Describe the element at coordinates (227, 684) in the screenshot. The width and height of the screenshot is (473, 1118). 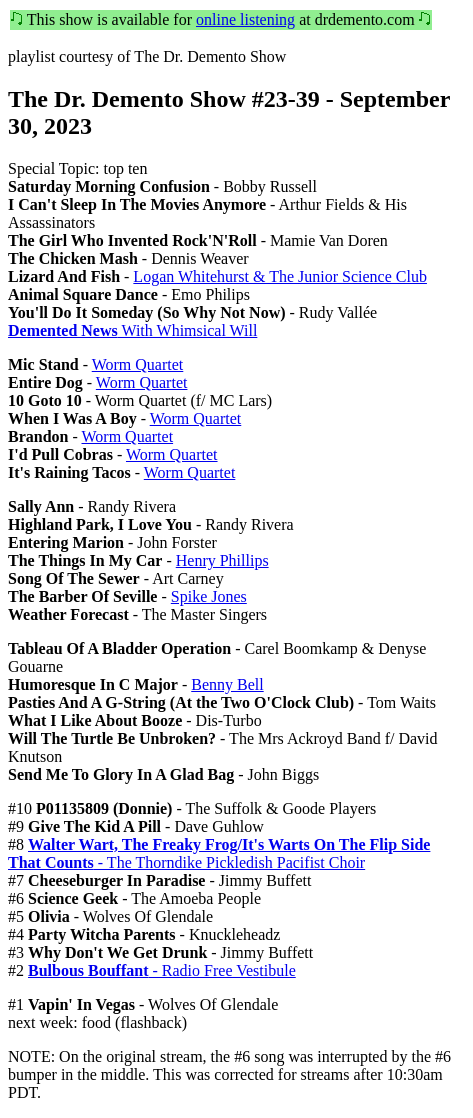
I see `Benny Bell` at that location.